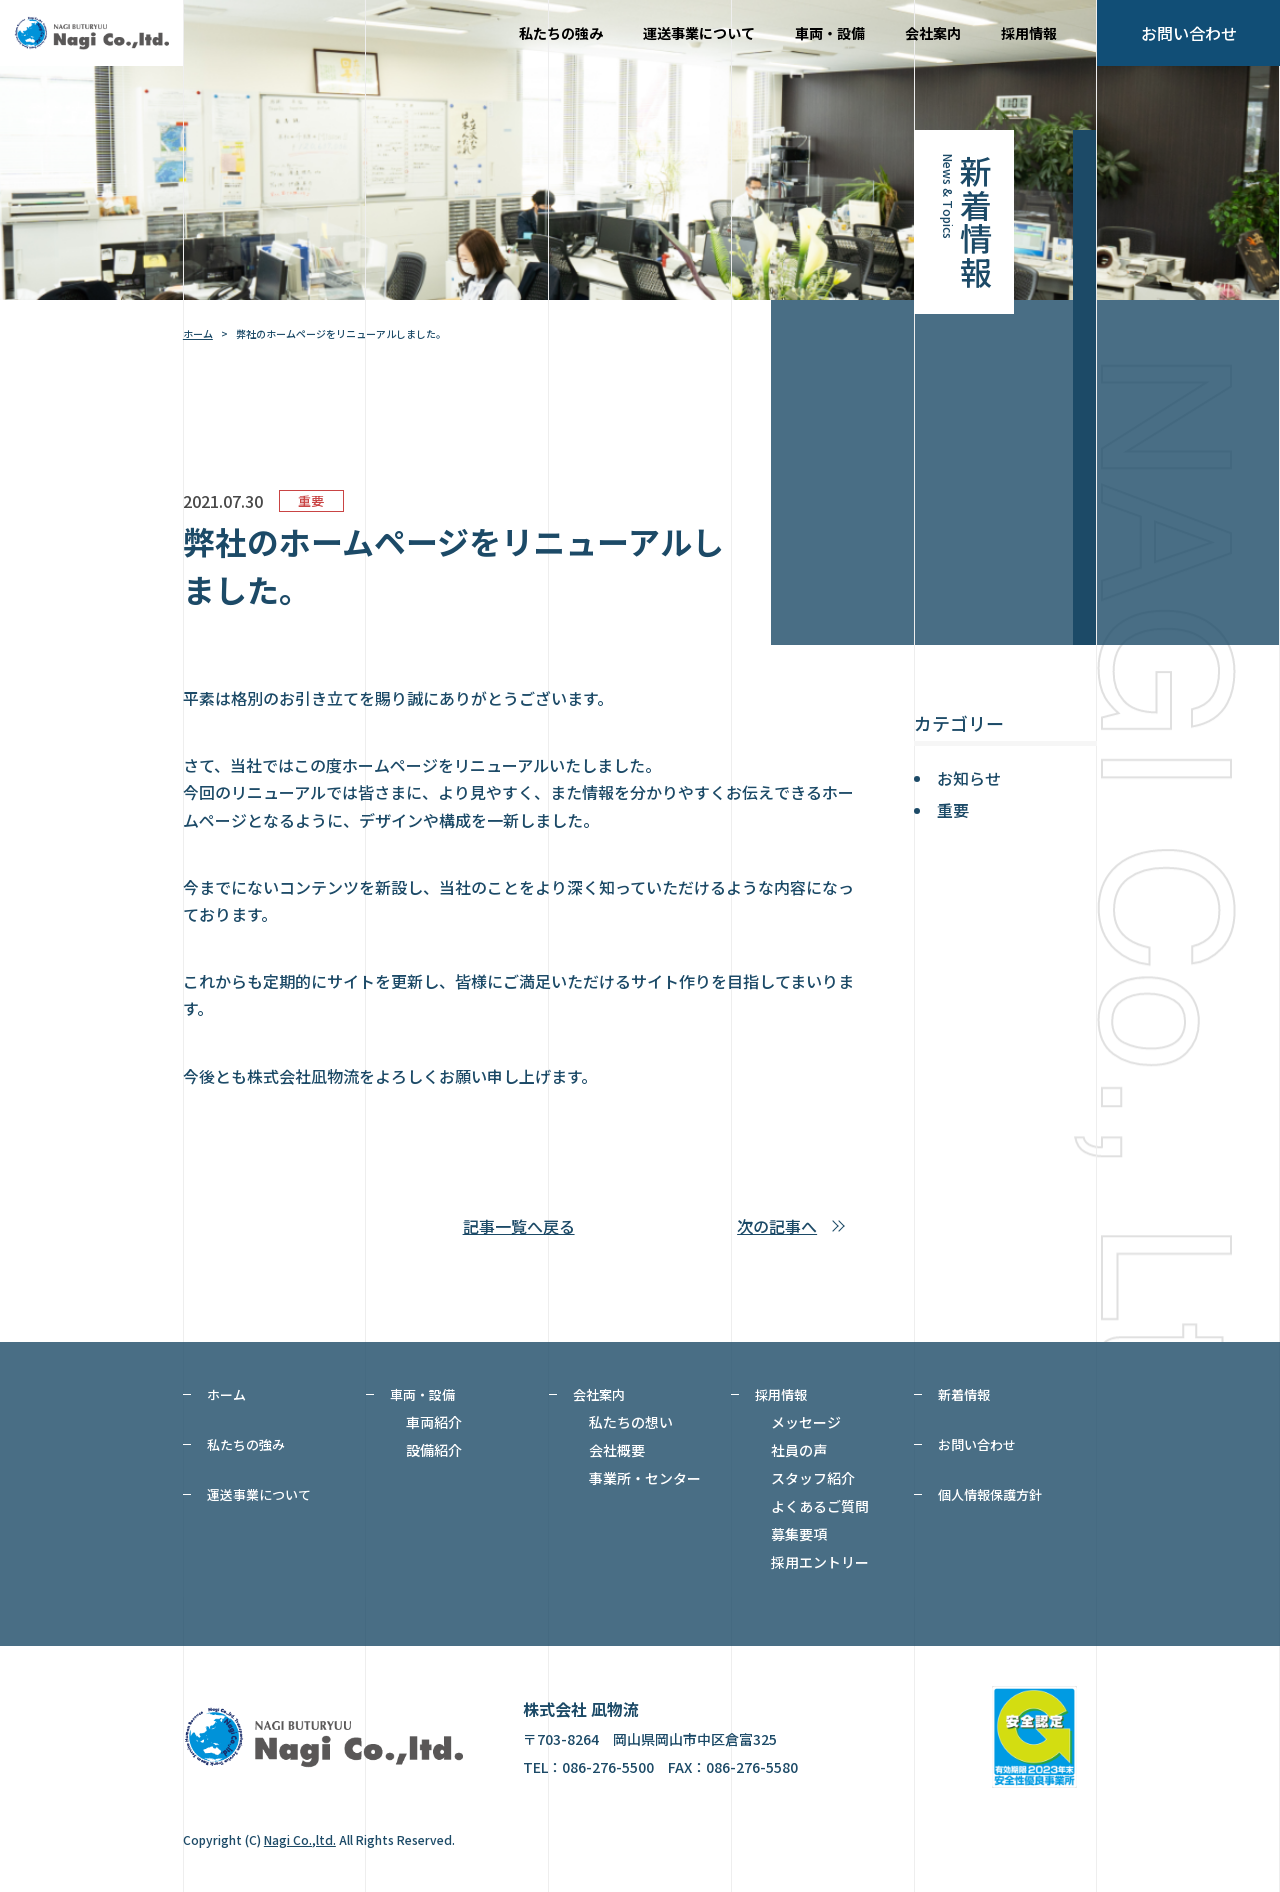  Describe the element at coordinates (969, 778) in the screenshot. I see `お知らせ` at that location.